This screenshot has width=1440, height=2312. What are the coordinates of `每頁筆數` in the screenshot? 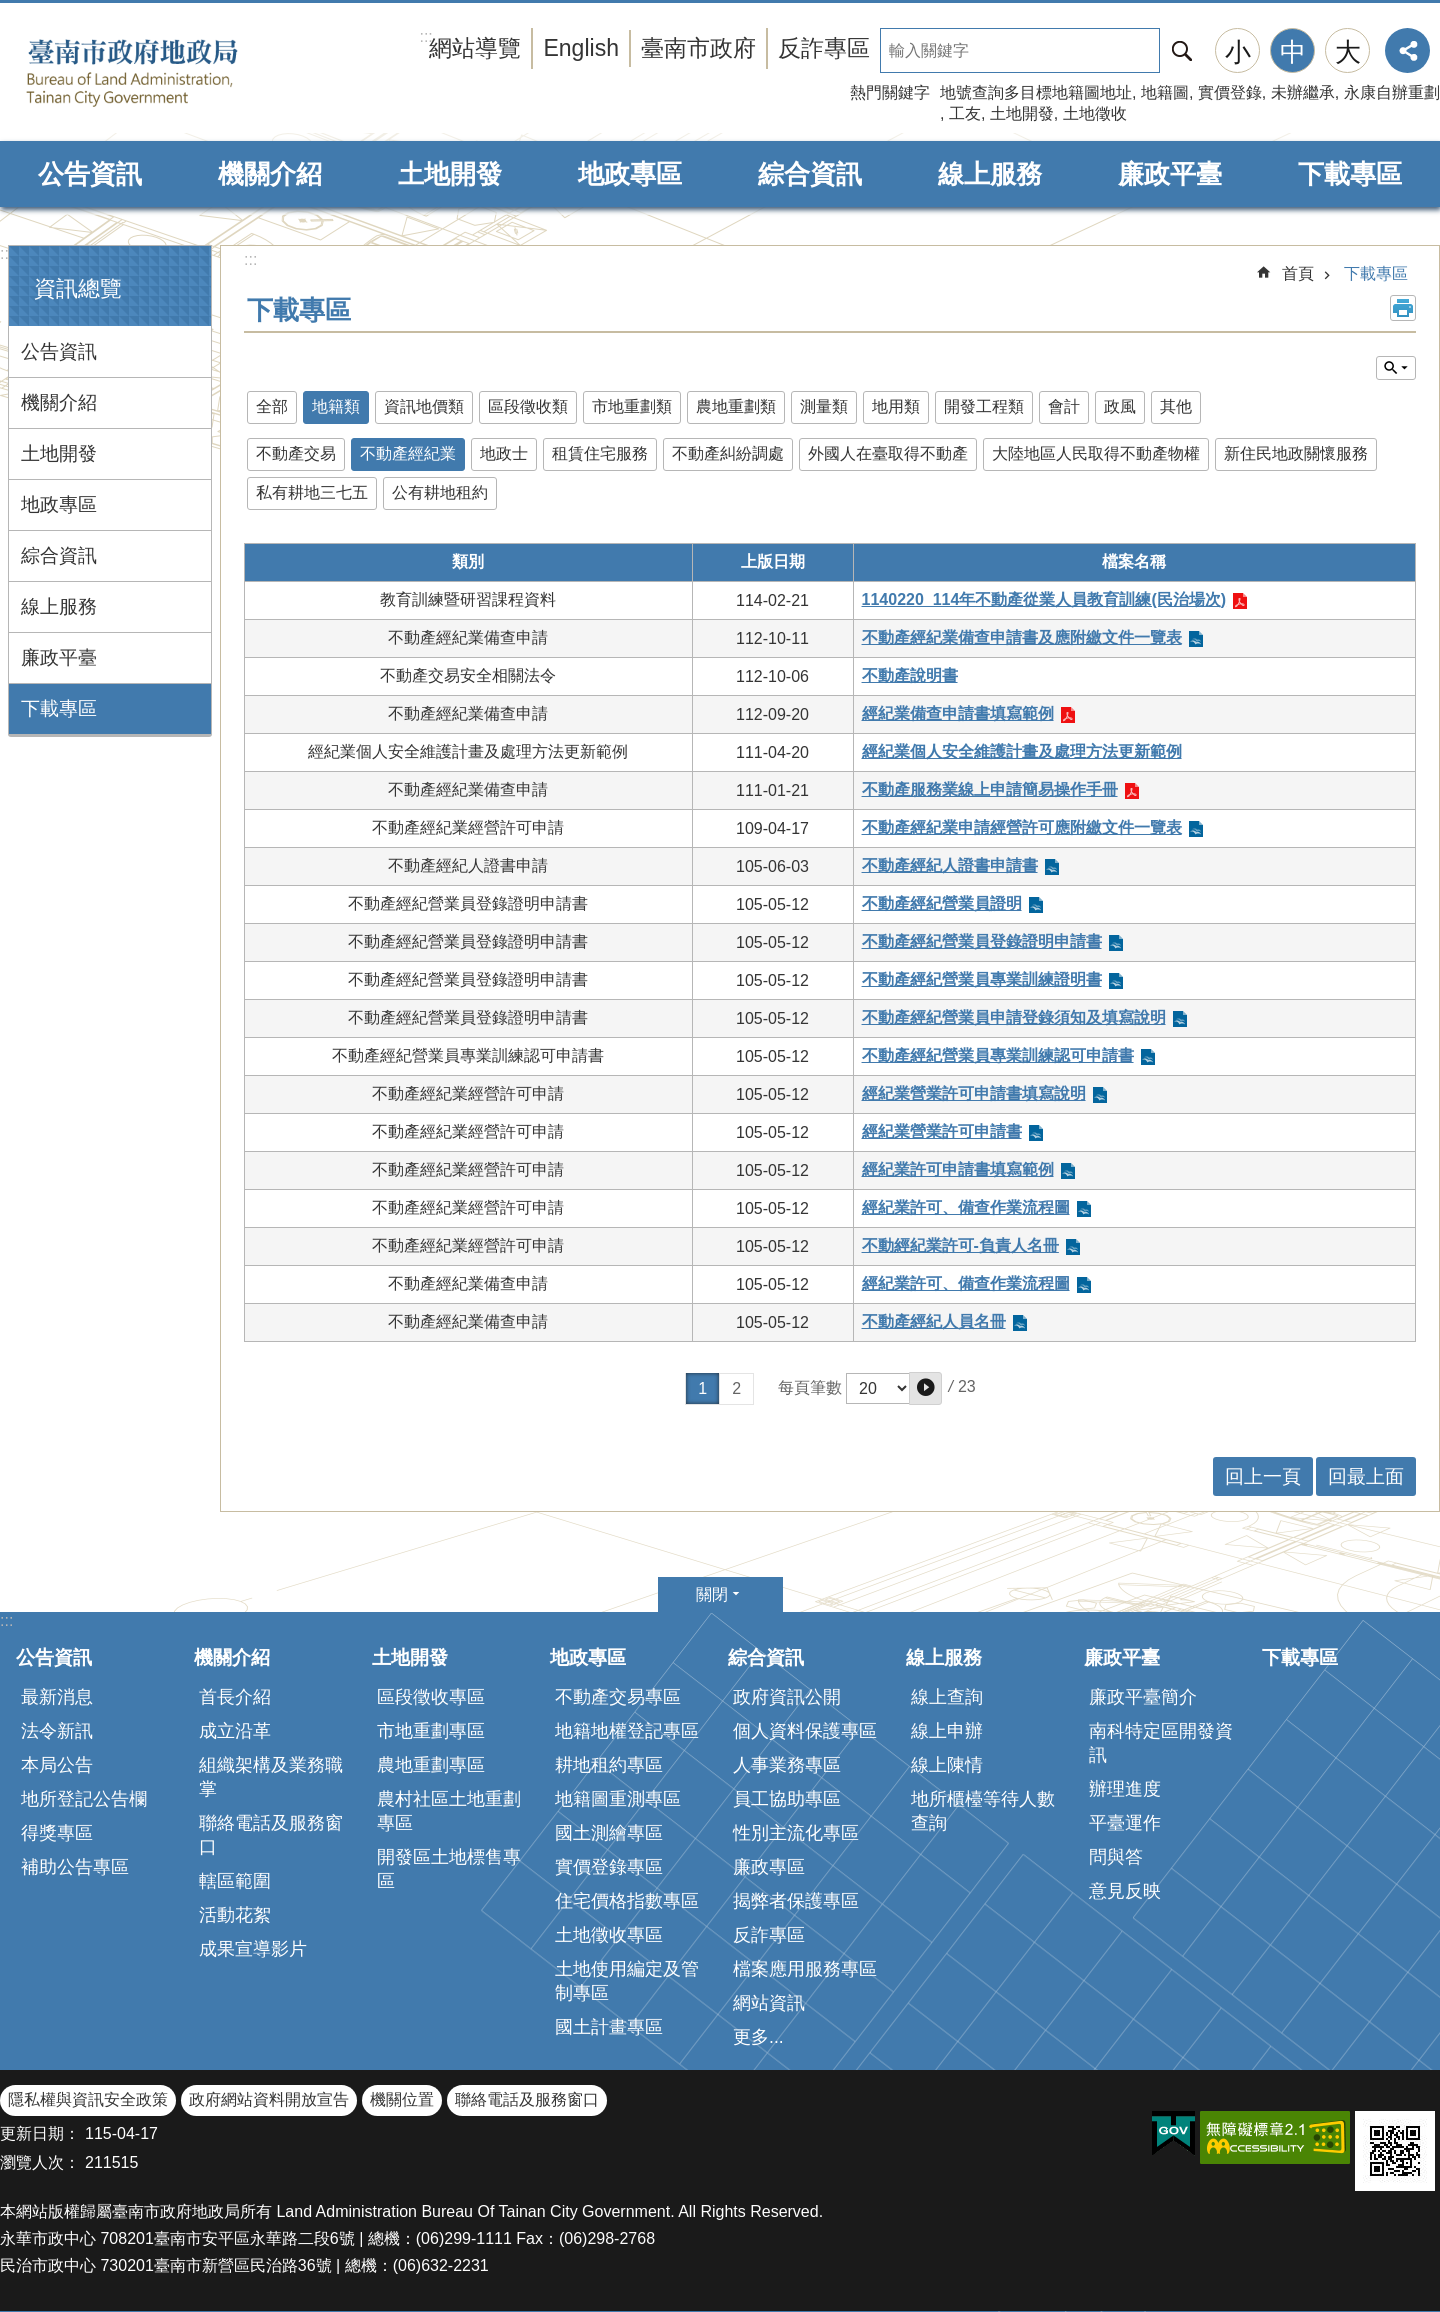 It's located at (810, 1387).